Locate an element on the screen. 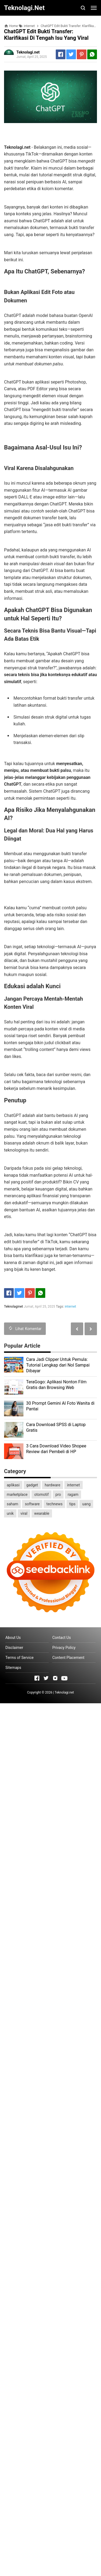 This screenshot has height=2576, width=101. uang is located at coordinates (86, 1504).